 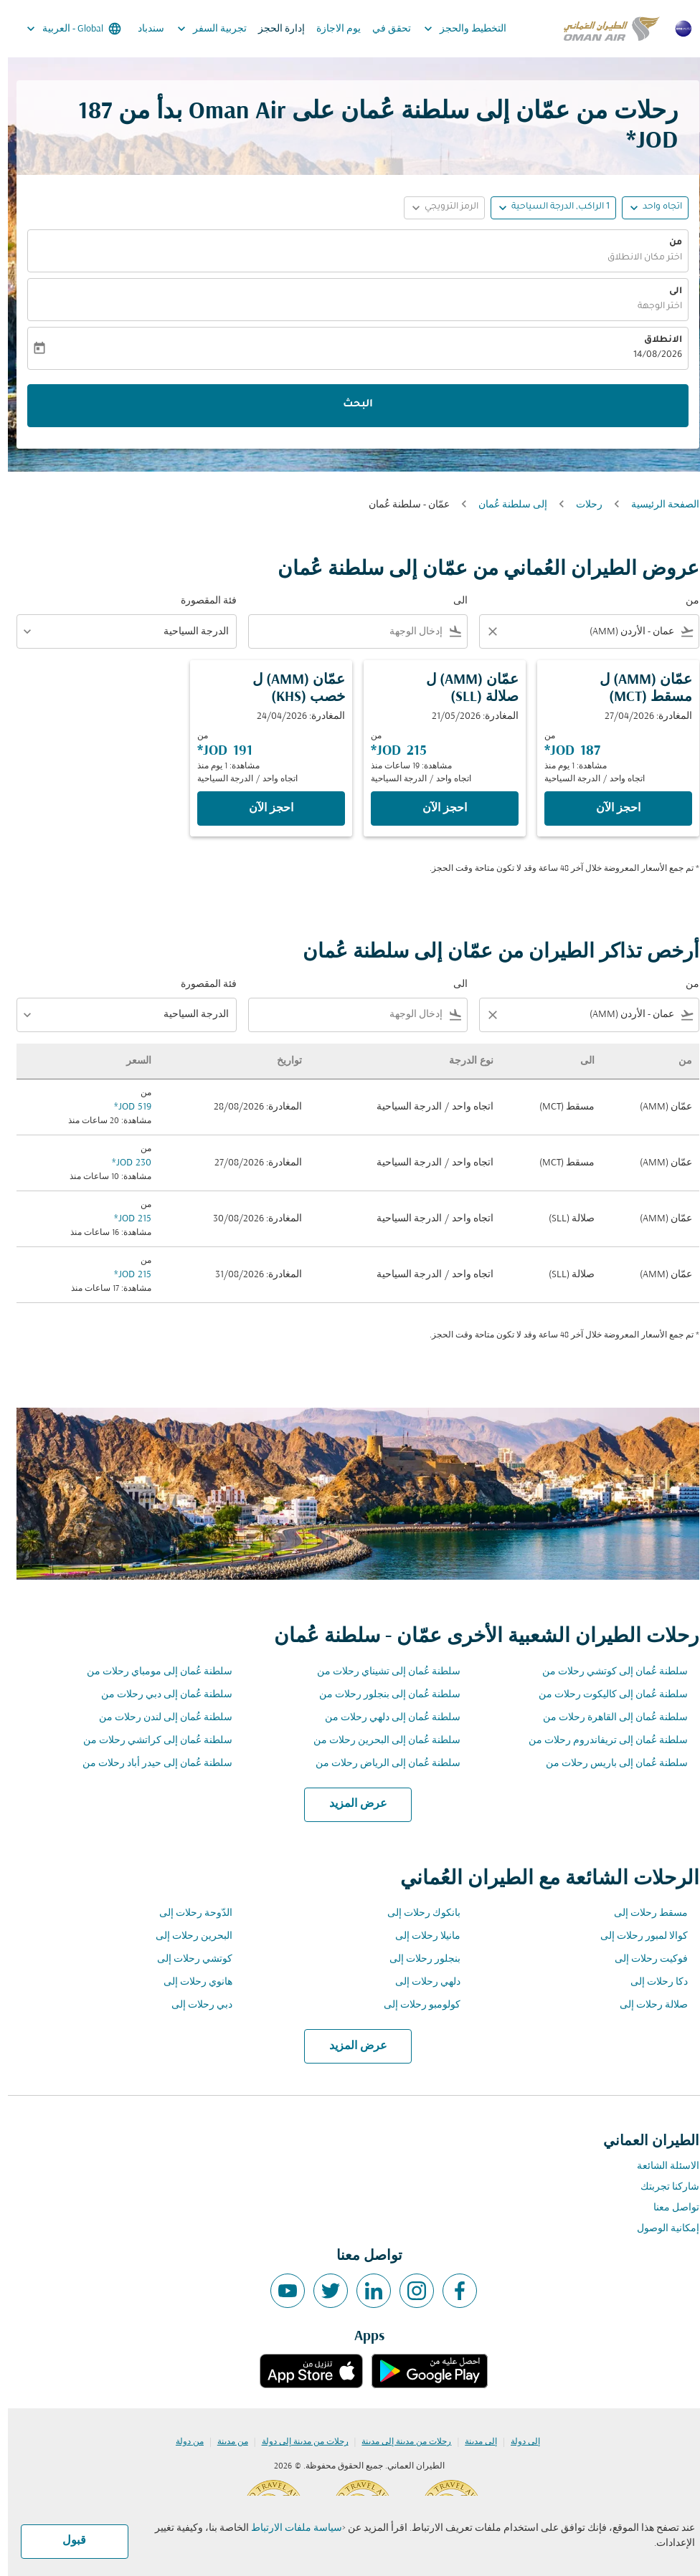 I want to click on سندباد, so click(x=143, y=29).